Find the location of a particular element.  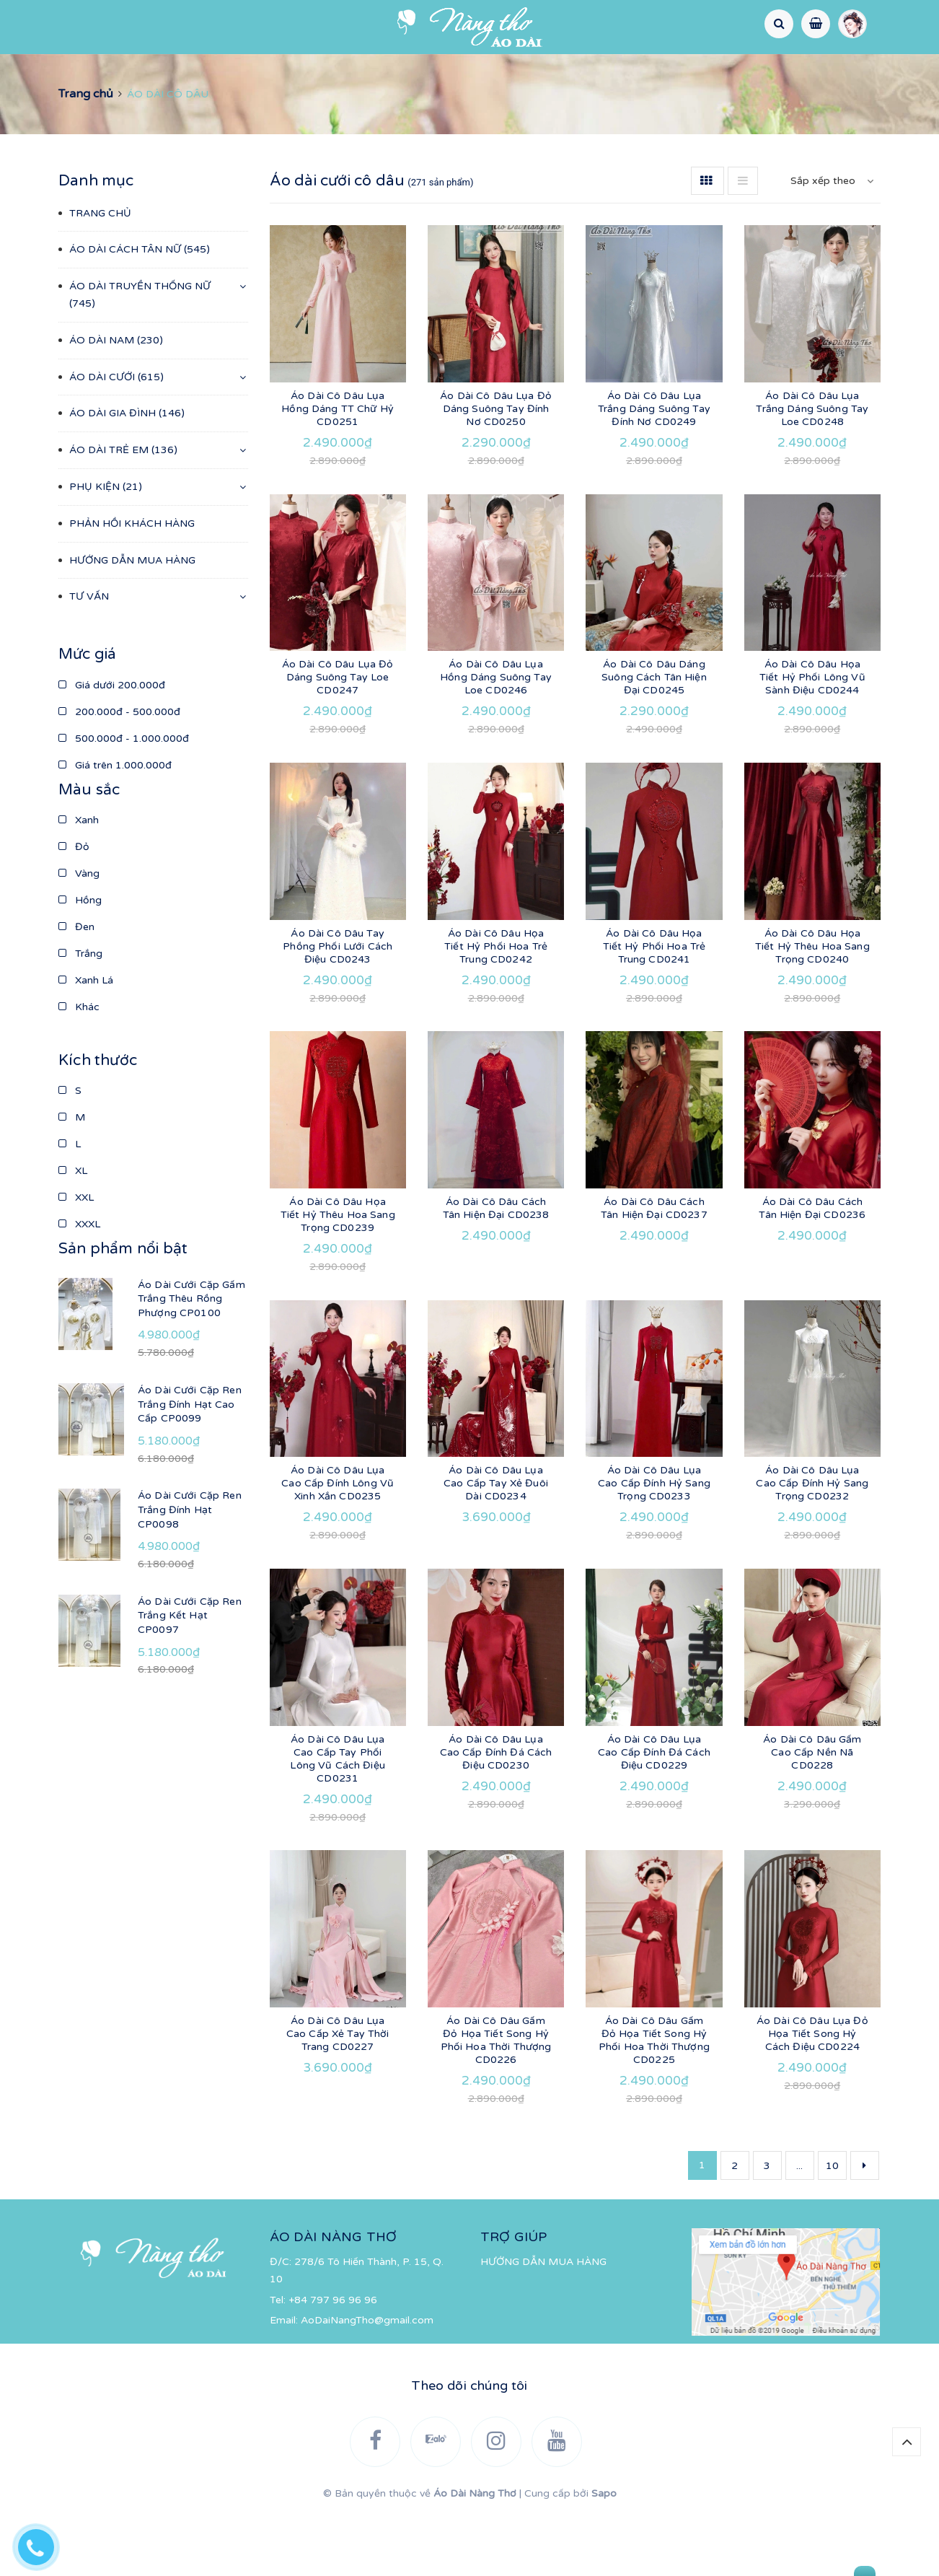

Khác is located at coordinates (79, 1069).